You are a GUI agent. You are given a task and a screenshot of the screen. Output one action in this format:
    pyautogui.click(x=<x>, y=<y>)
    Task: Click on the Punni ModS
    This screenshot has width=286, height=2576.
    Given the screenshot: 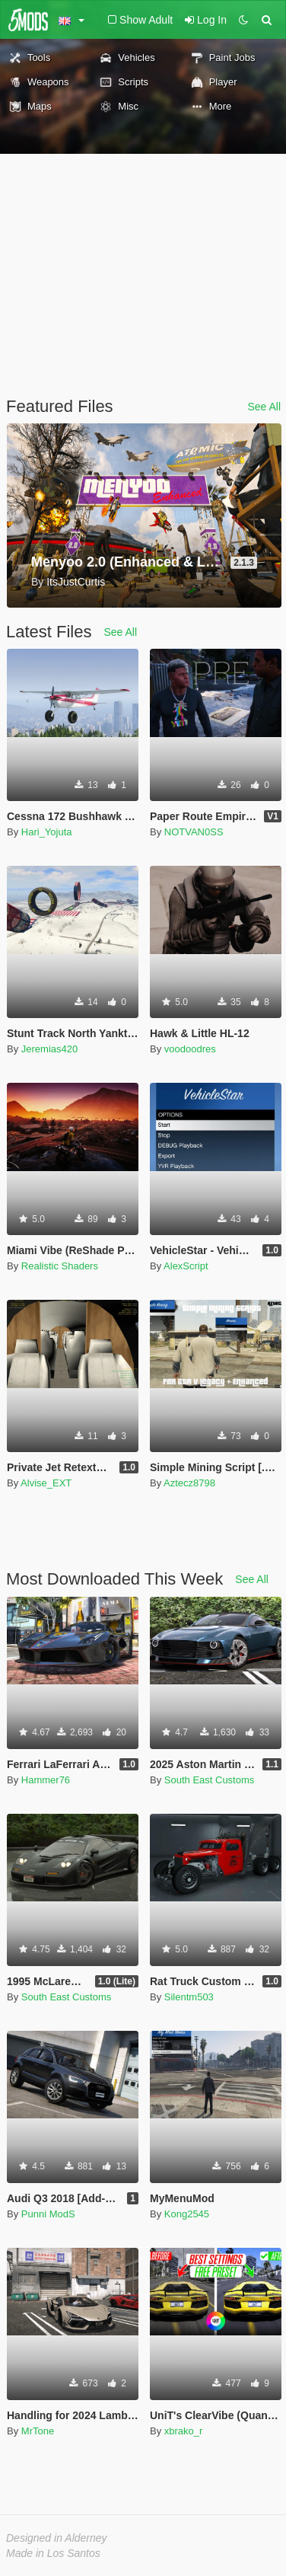 What is the action you would take?
    pyautogui.click(x=48, y=2214)
    